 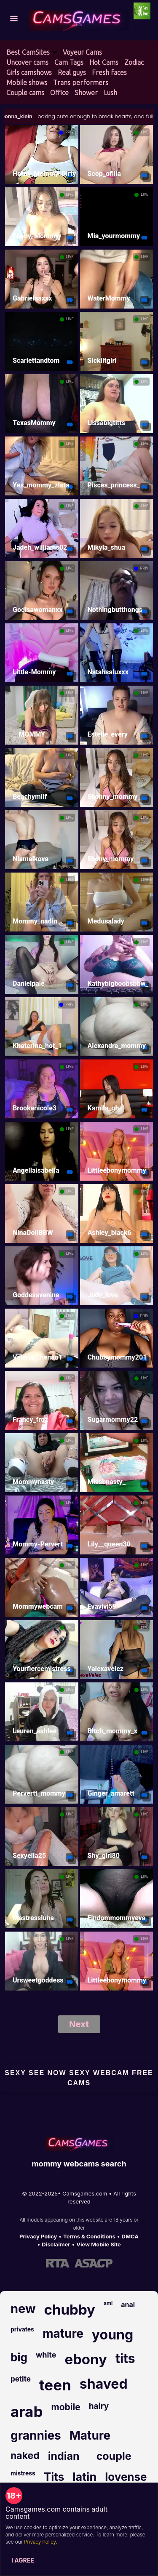 I want to click on naked, so click(x=25, y=2456).